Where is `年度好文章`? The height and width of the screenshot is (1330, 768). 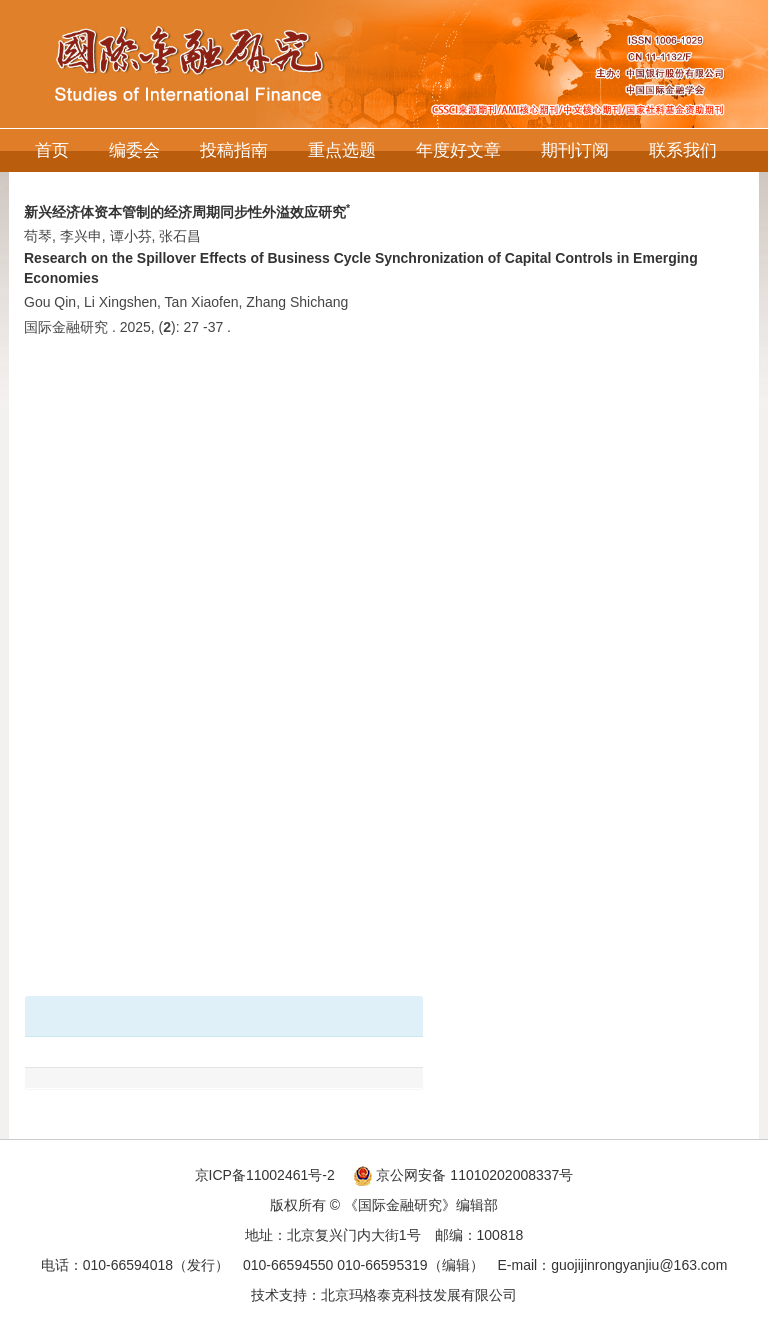
年度好文章 is located at coordinates (458, 150).